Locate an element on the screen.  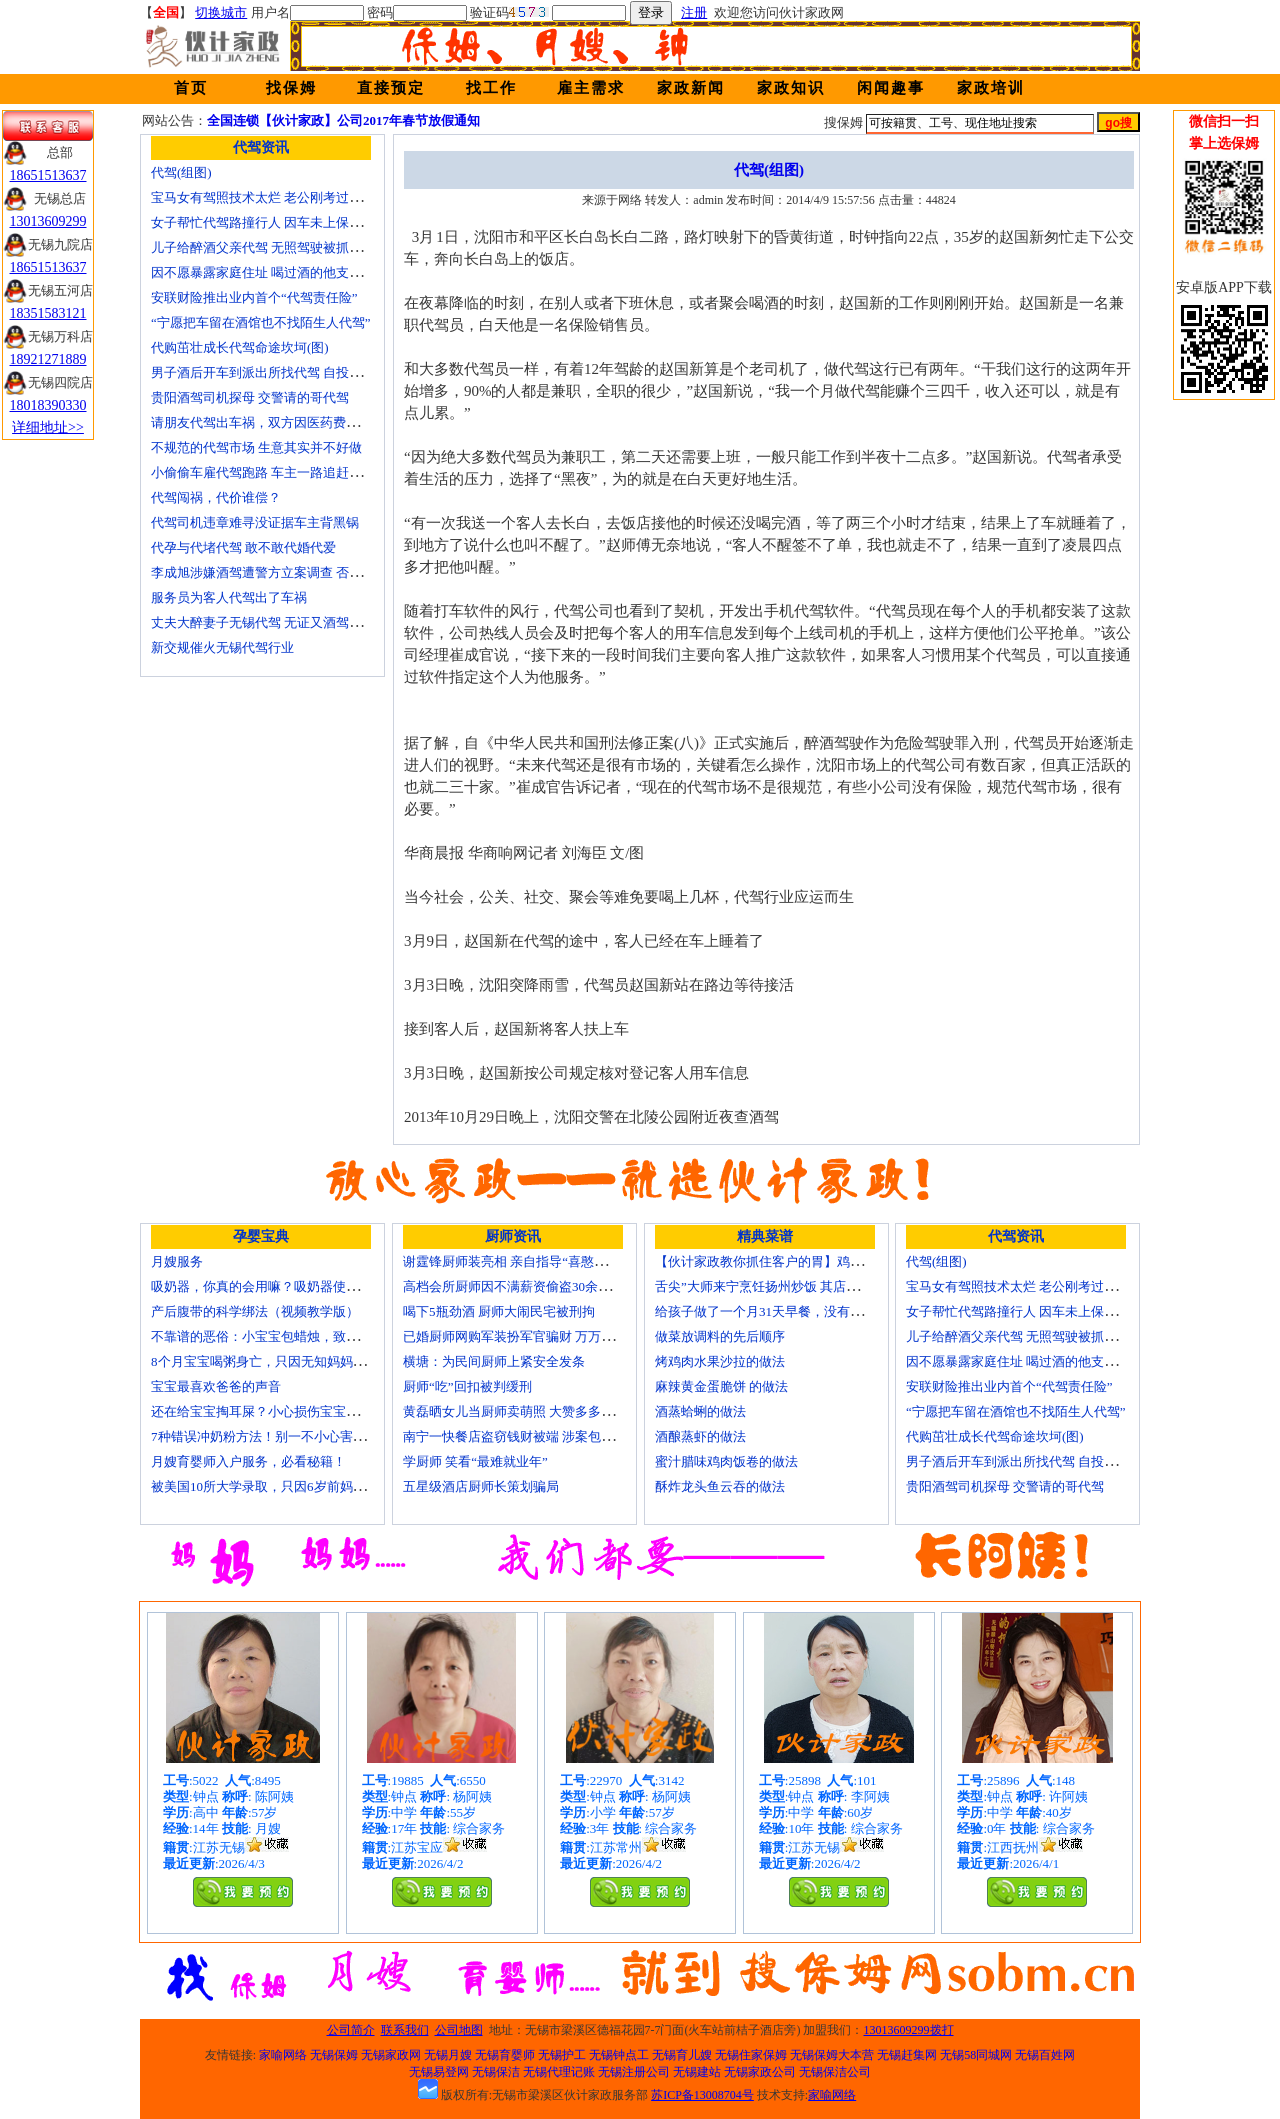
详细地址>> is located at coordinates (48, 427).